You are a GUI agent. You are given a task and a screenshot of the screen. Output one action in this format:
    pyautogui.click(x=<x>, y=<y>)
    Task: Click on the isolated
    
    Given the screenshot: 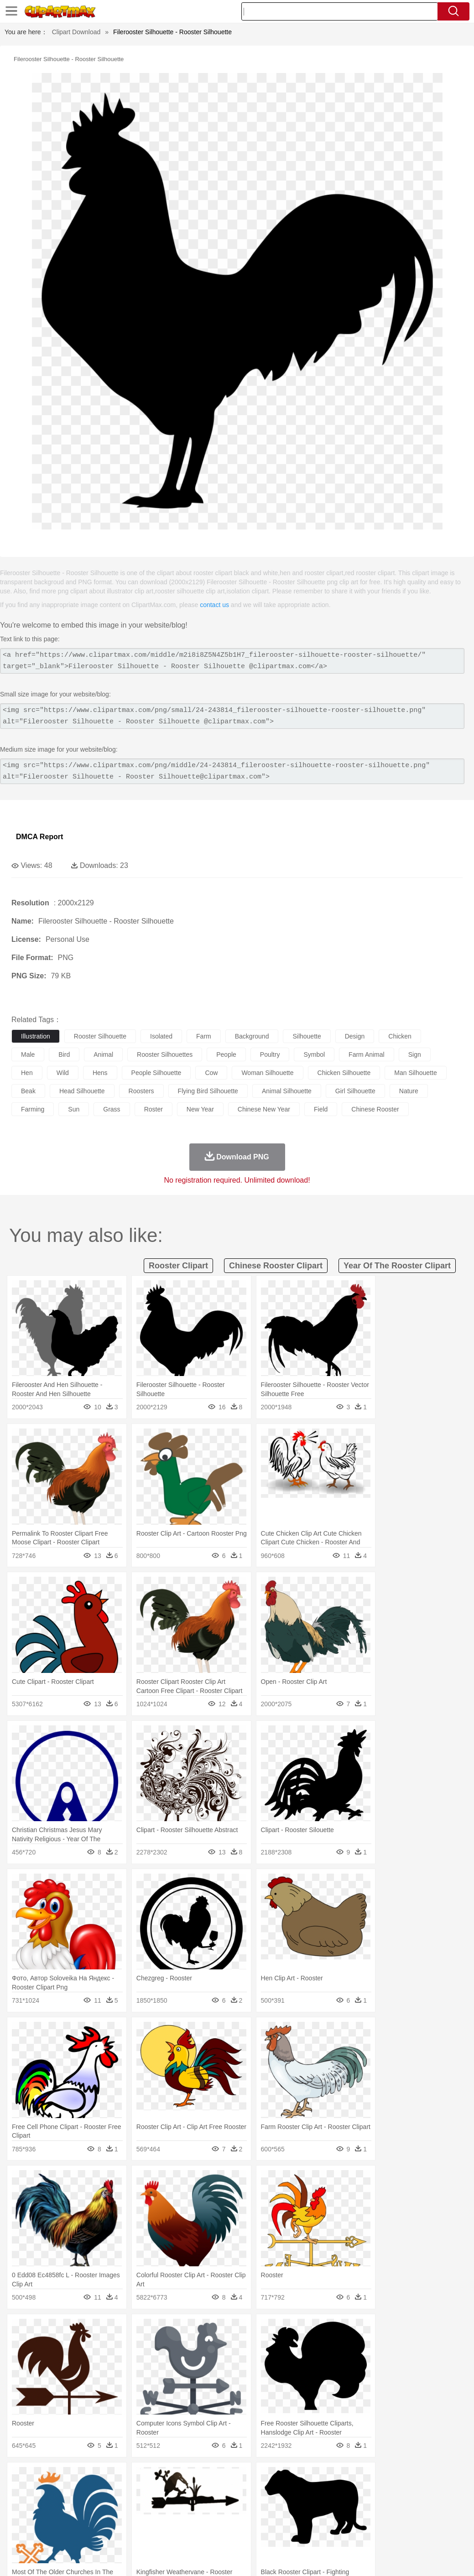 What is the action you would take?
    pyautogui.click(x=161, y=1036)
    